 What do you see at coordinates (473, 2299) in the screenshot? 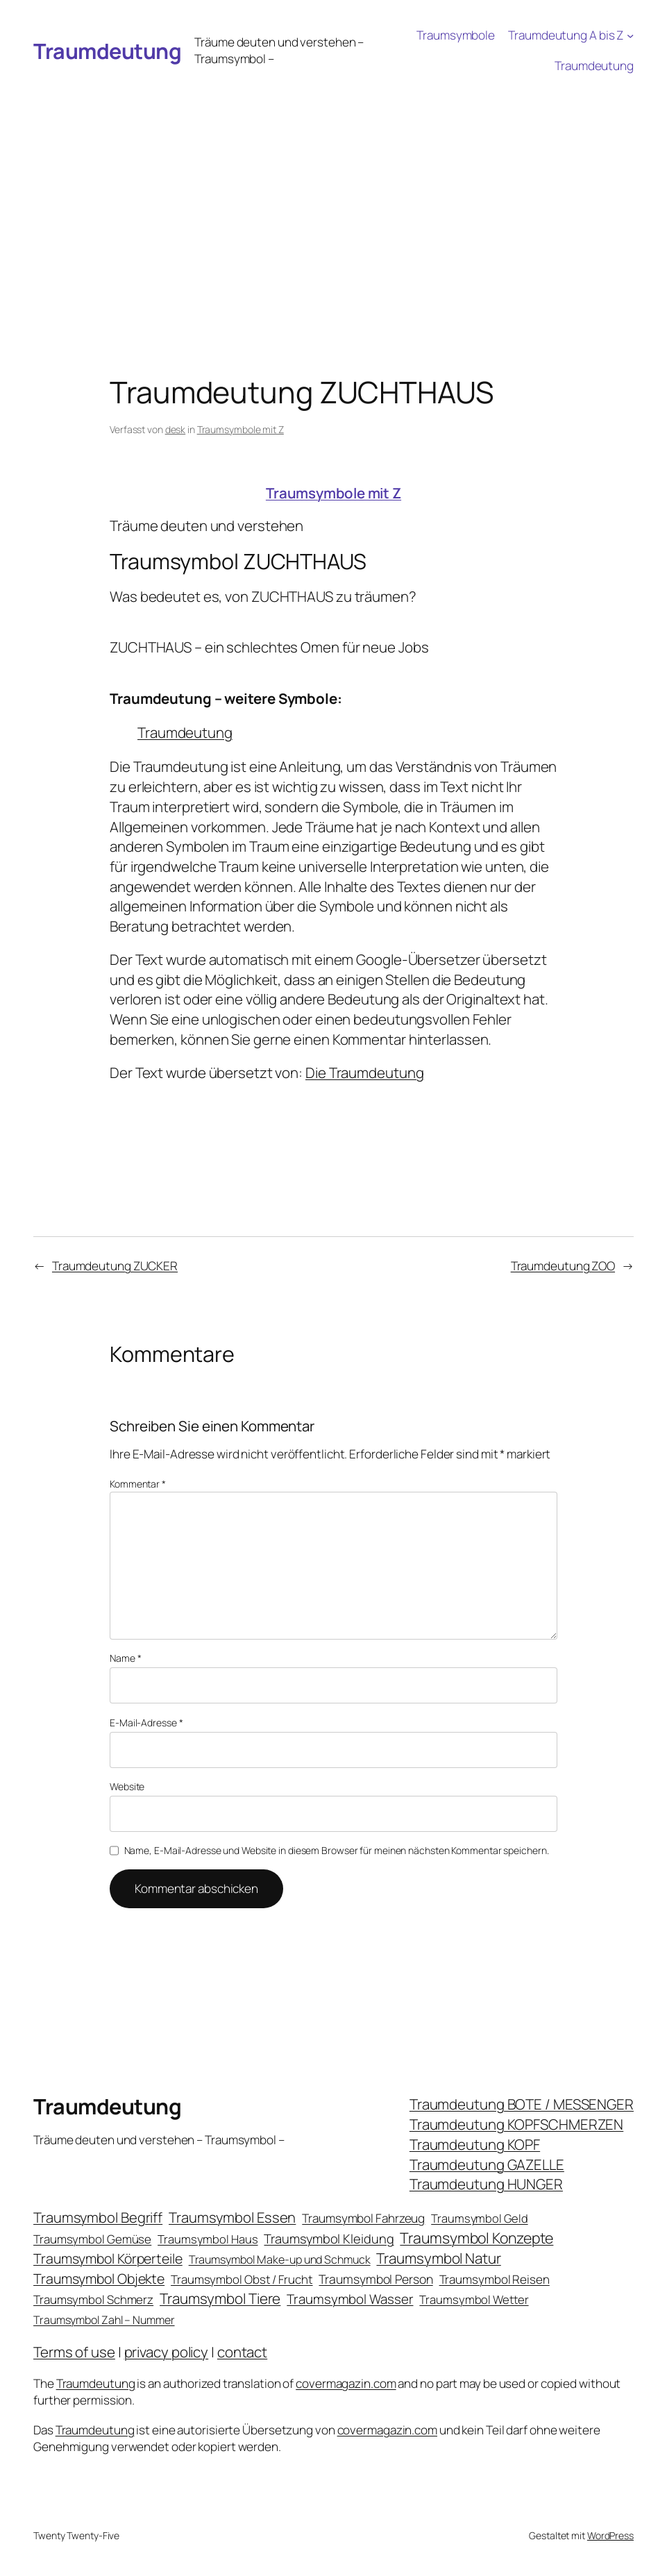
I see `Traumsymbol Wetter [Traumsymbol Wetter (21 Einträge)]` at bounding box center [473, 2299].